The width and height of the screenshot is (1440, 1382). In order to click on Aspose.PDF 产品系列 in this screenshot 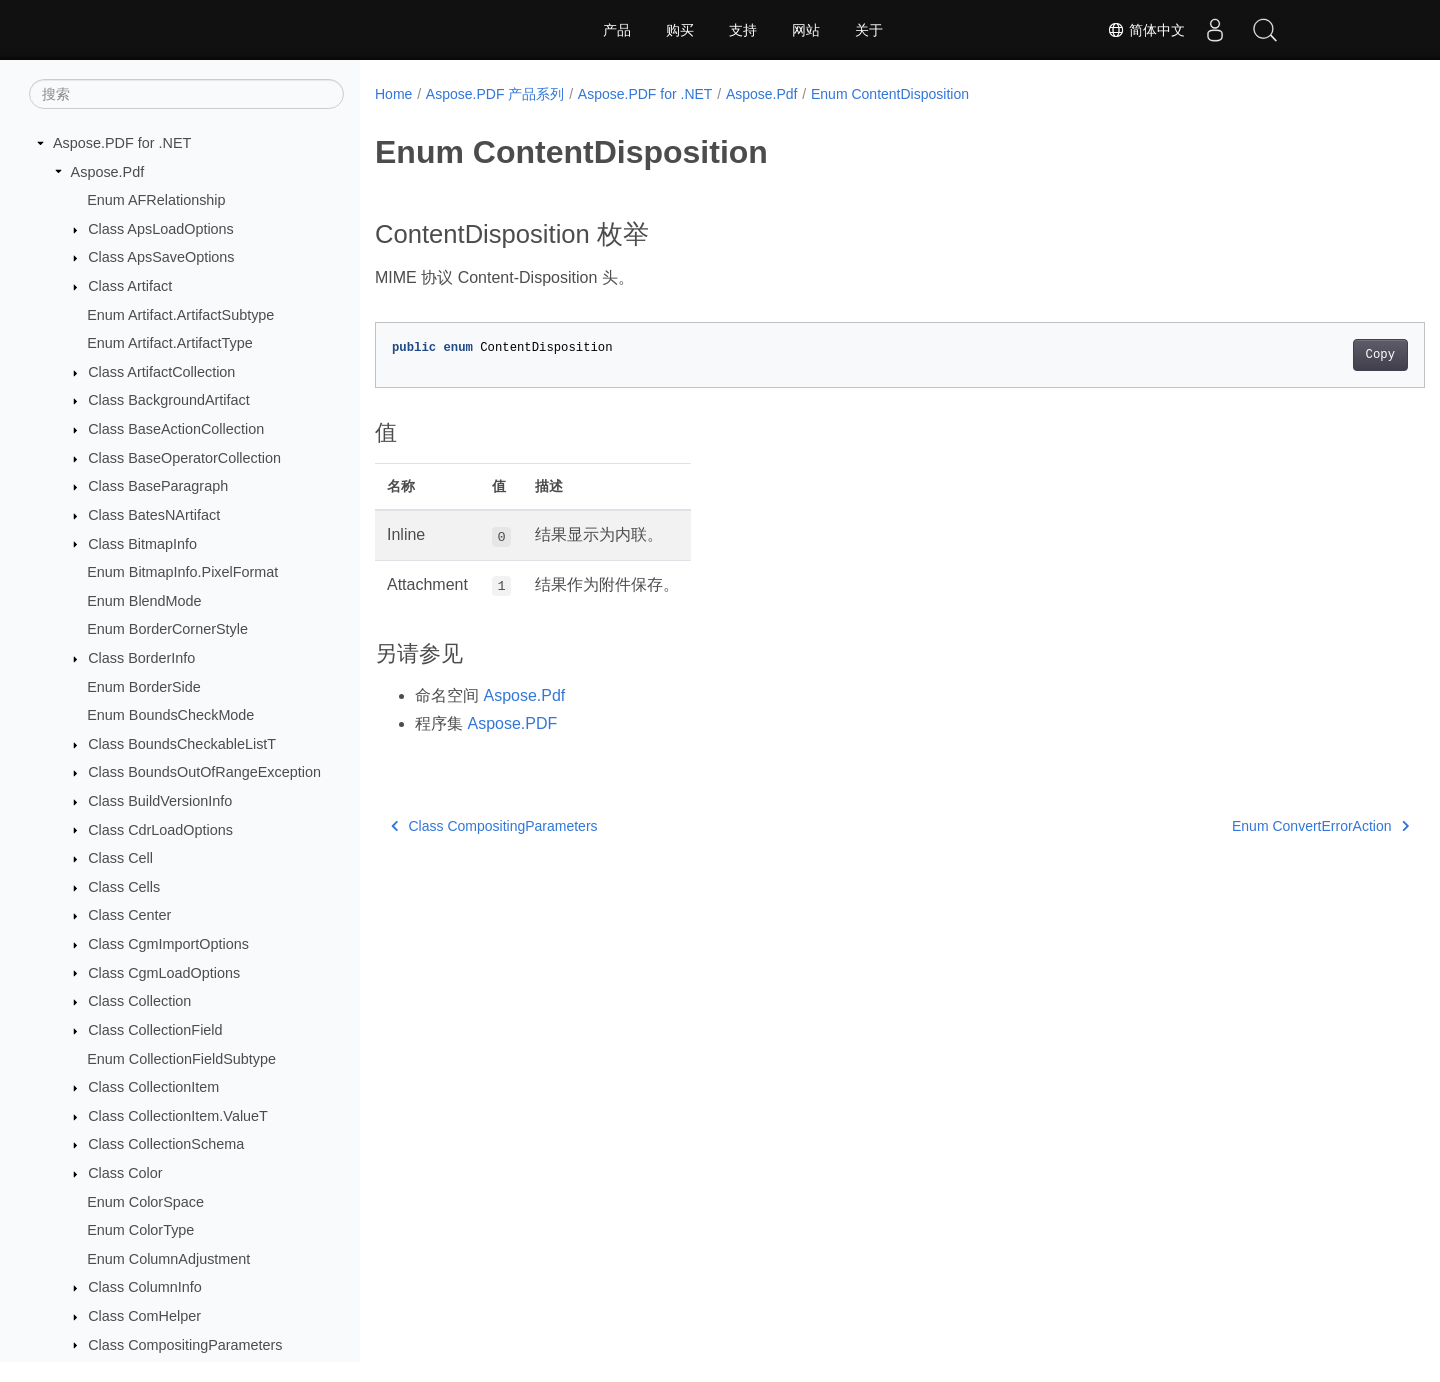, I will do `click(495, 94)`.